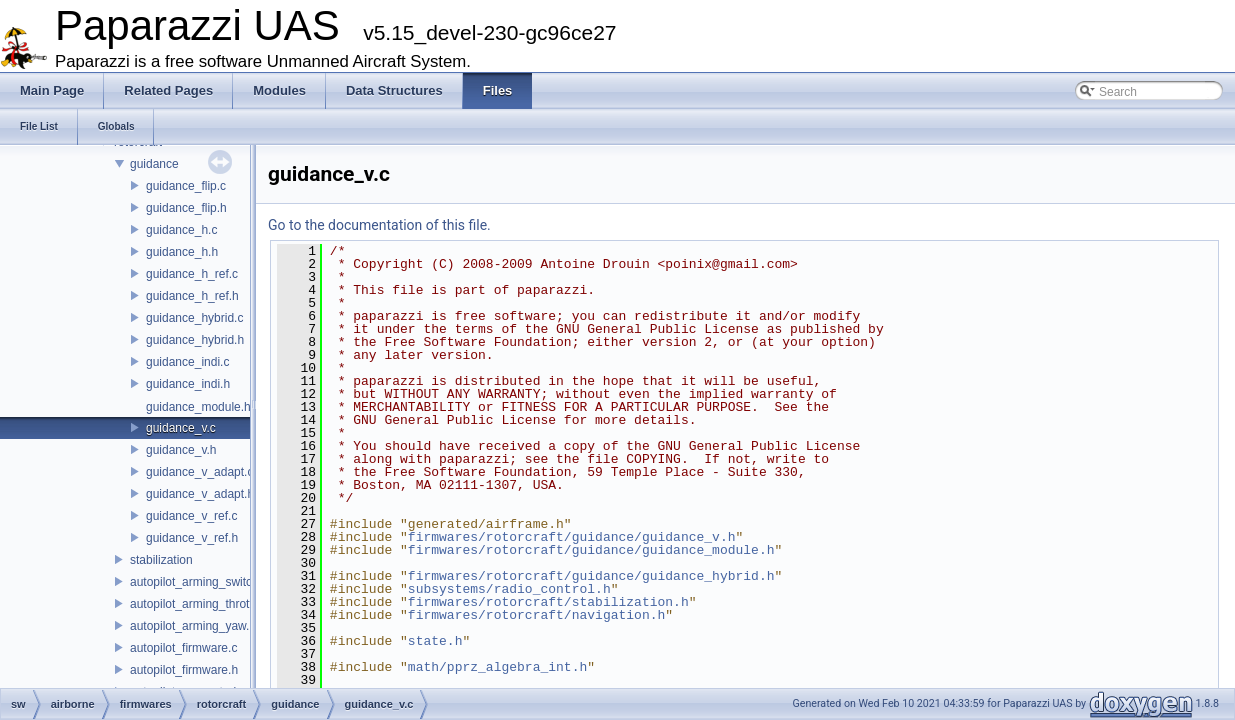  Describe the element at coordinates (536, 615) in the screenshot. I see `firmwares/rotorcraft/navigation.h` at that location.